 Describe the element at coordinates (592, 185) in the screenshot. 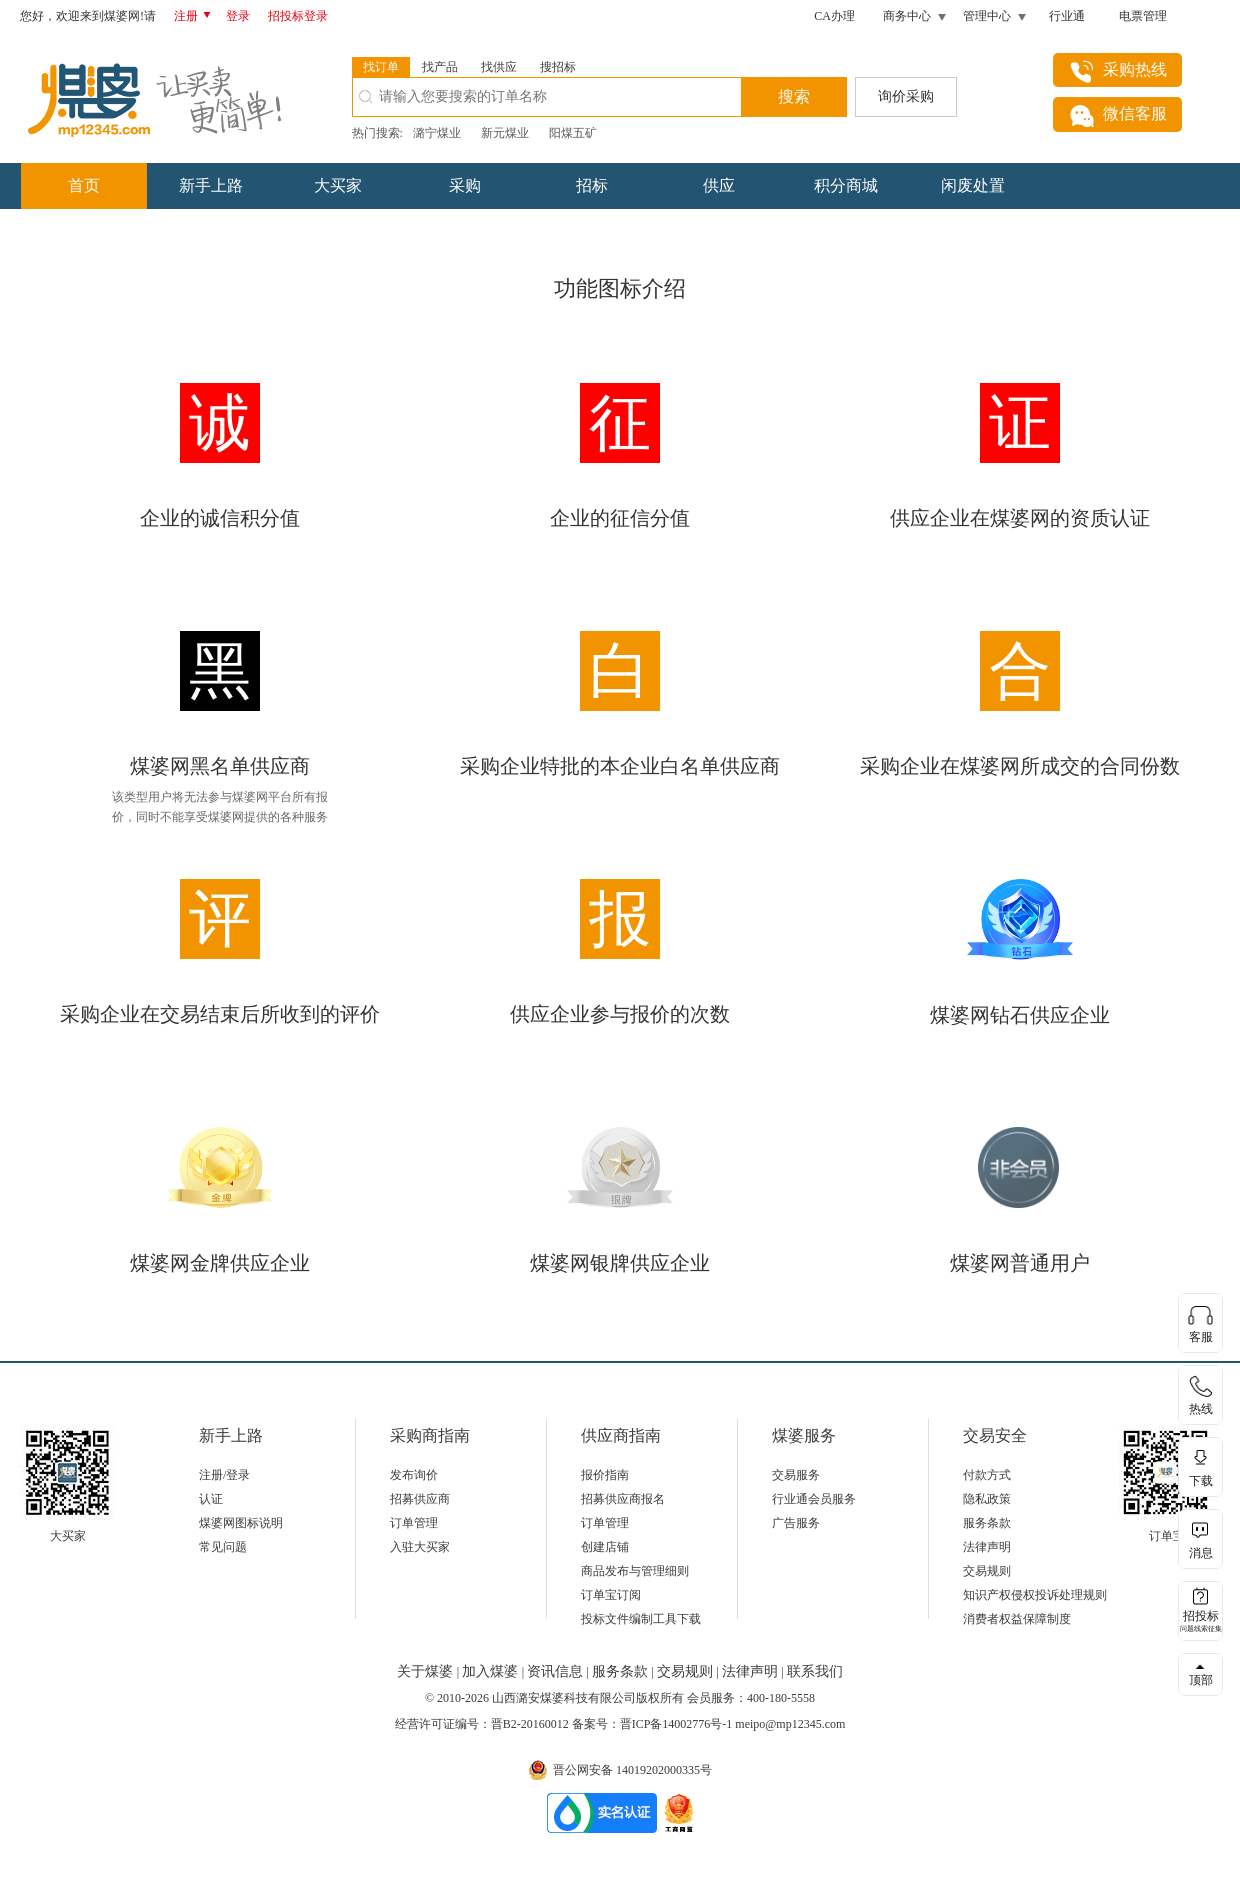

I see `招标` at that location.